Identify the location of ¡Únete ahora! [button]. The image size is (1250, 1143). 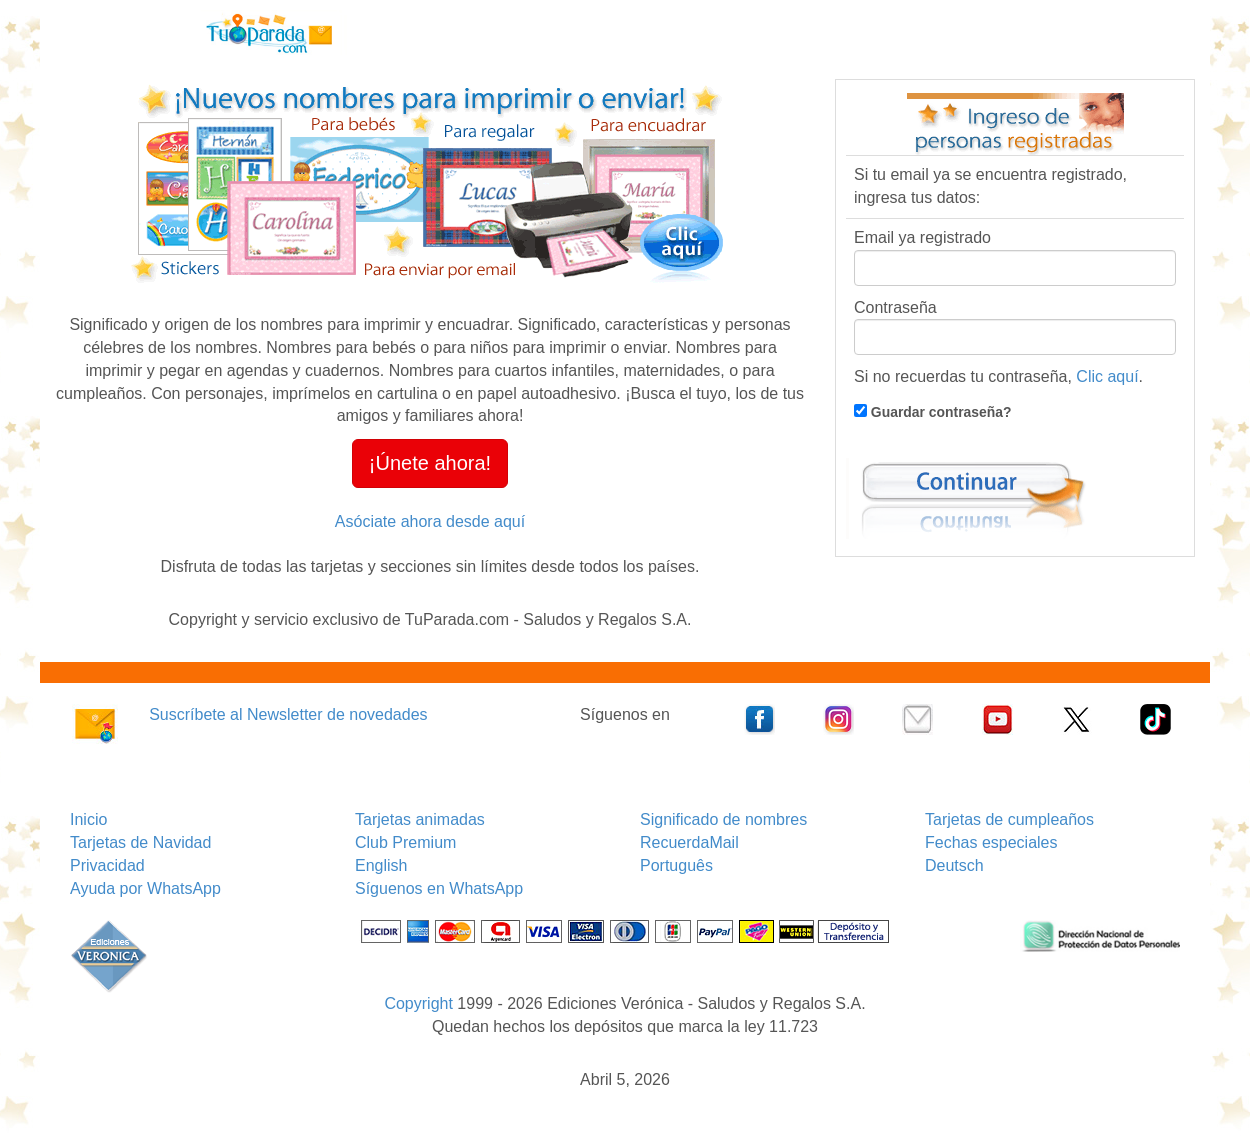
(430, 463).